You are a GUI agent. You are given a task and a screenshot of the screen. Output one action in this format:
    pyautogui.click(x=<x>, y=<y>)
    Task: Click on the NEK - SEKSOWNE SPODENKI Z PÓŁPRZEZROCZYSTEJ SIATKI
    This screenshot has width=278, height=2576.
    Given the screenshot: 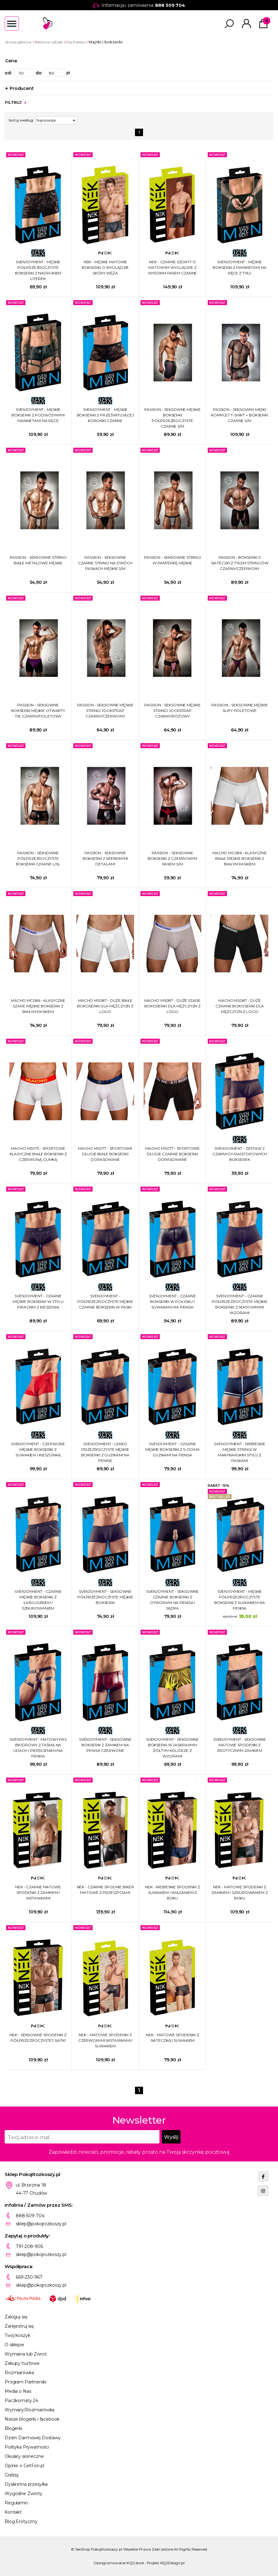 What is the action you would take?
    pyautogui.click(x=38, y=2037)
    